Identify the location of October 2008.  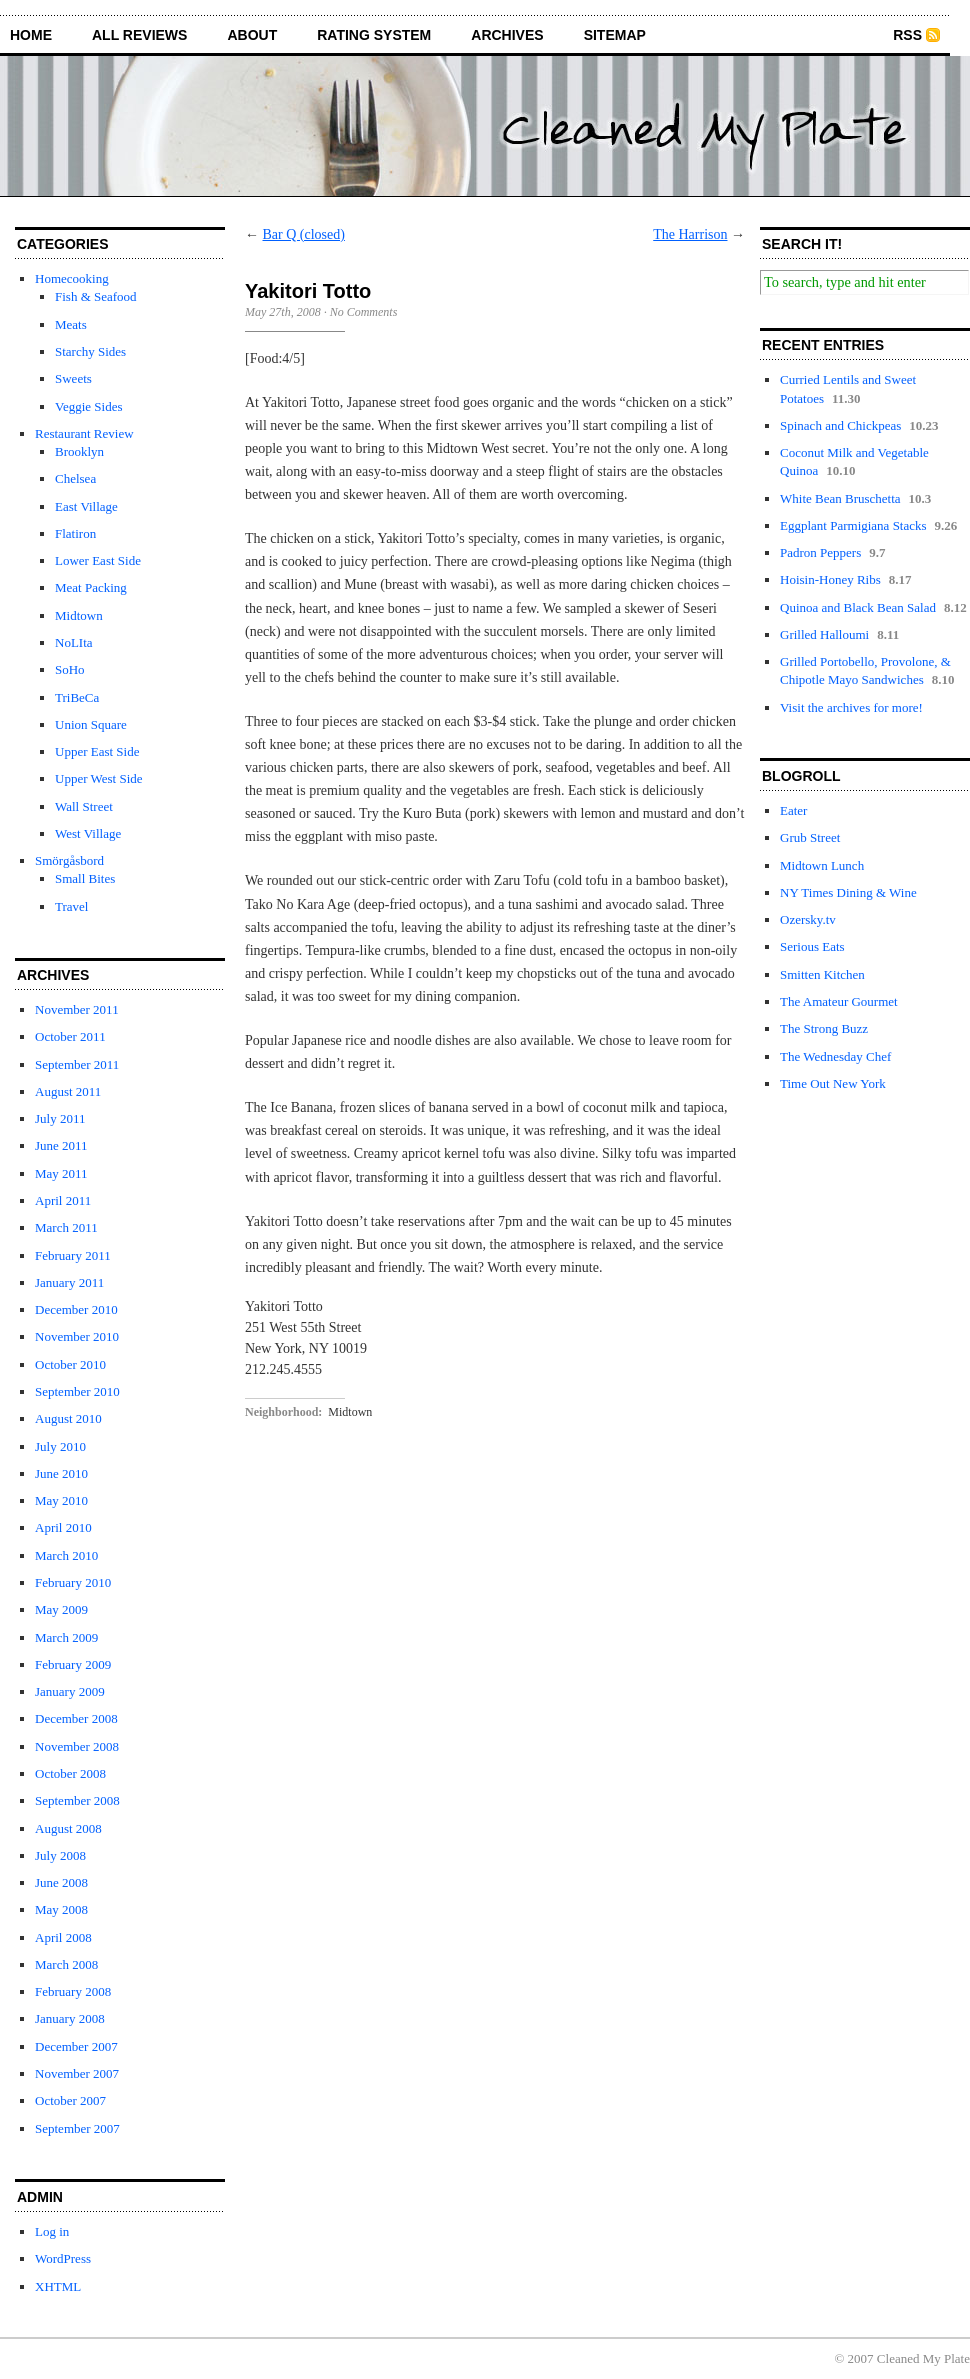
(70, 1773).